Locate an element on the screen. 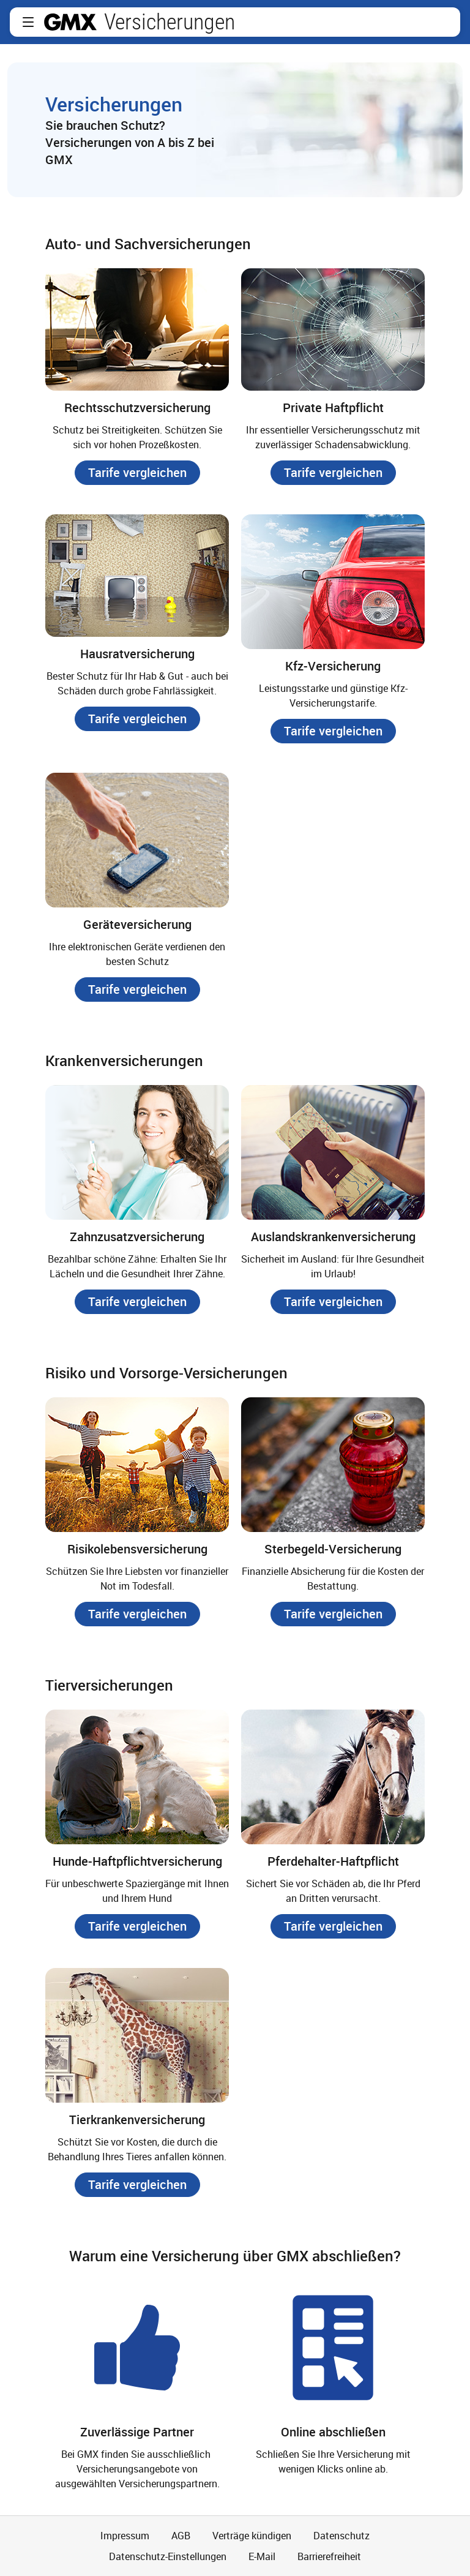 Image resolution: width=470 pixels, height=2576 pixels. Barrierefreiheit is located at coordinates (329, 2556).